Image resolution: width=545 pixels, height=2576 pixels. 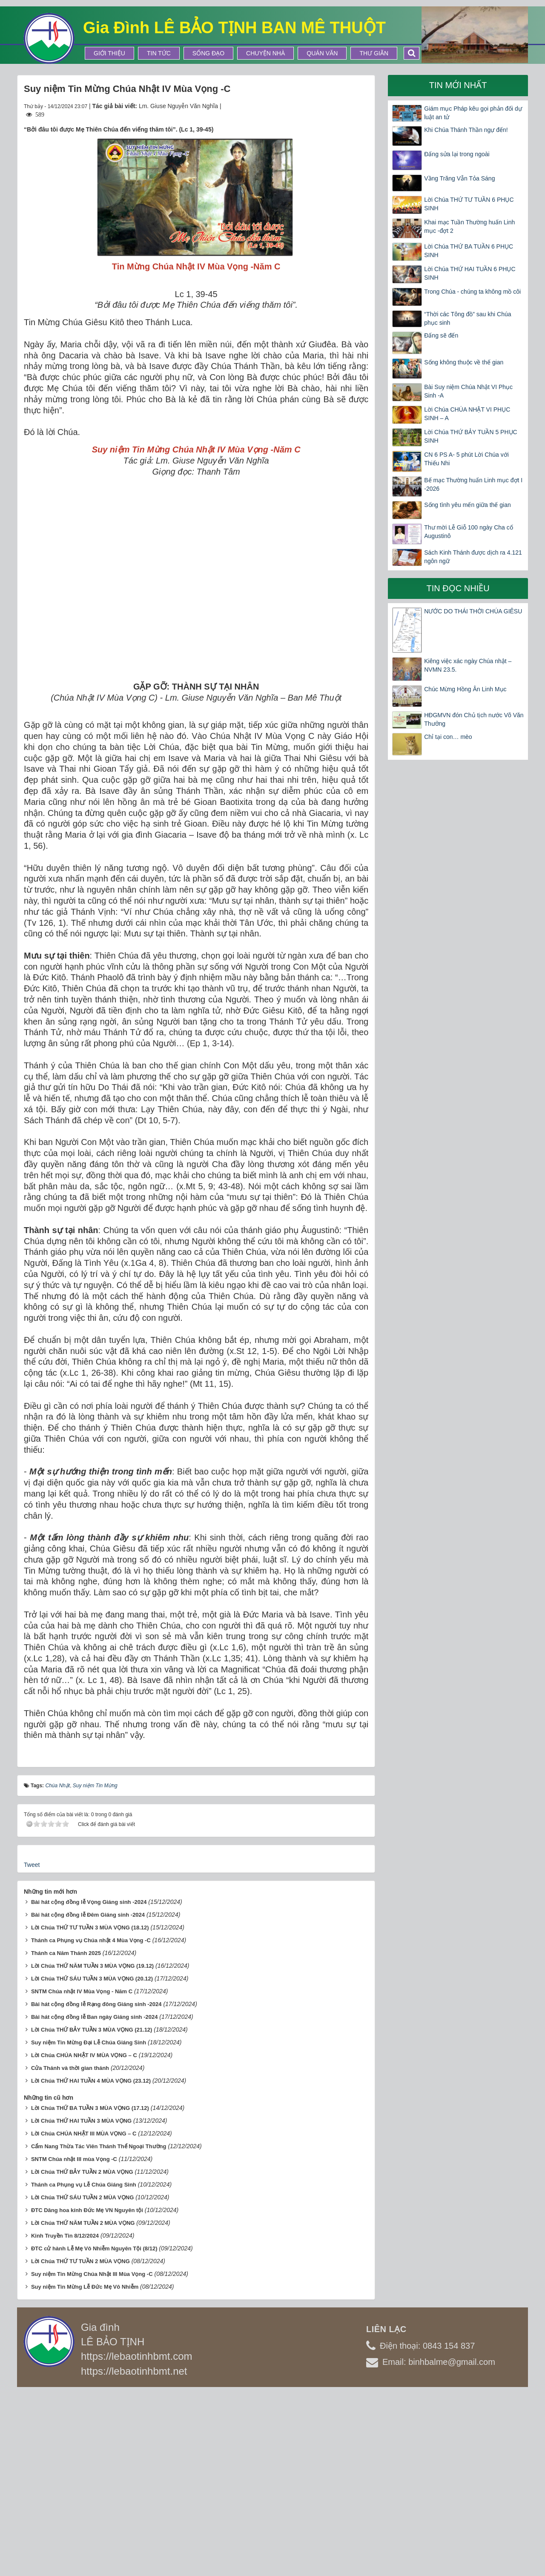 I want to click on Bài hát cộng đồng lễ Ban ngày Giáng sinh -2024, so click(x=94, y=2198).